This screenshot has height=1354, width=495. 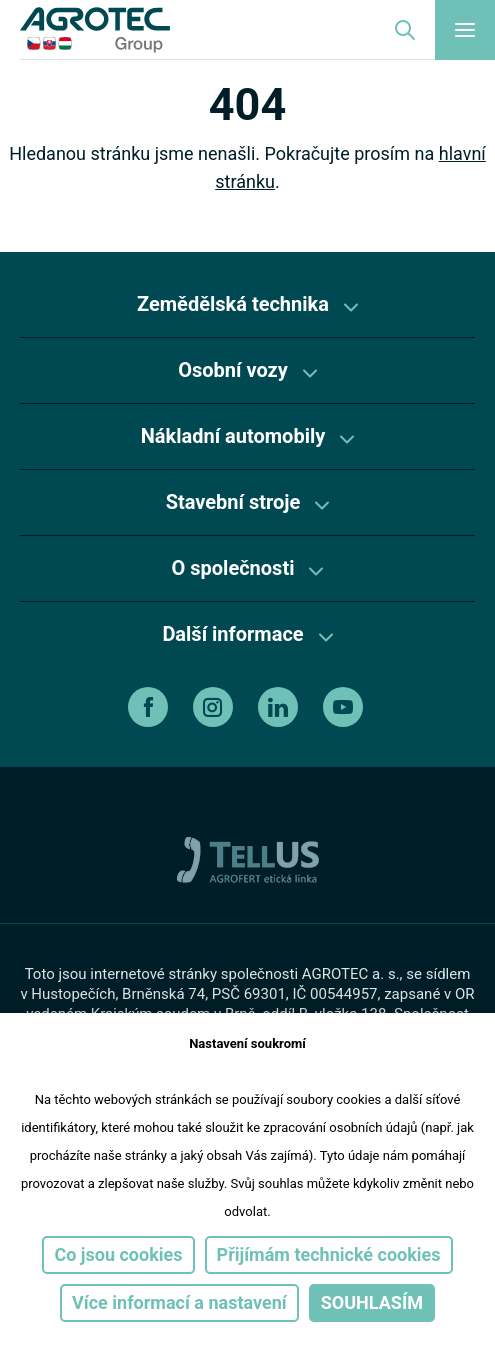 I want to click on Více informací a nastavení, so click(x=179, y=1302).